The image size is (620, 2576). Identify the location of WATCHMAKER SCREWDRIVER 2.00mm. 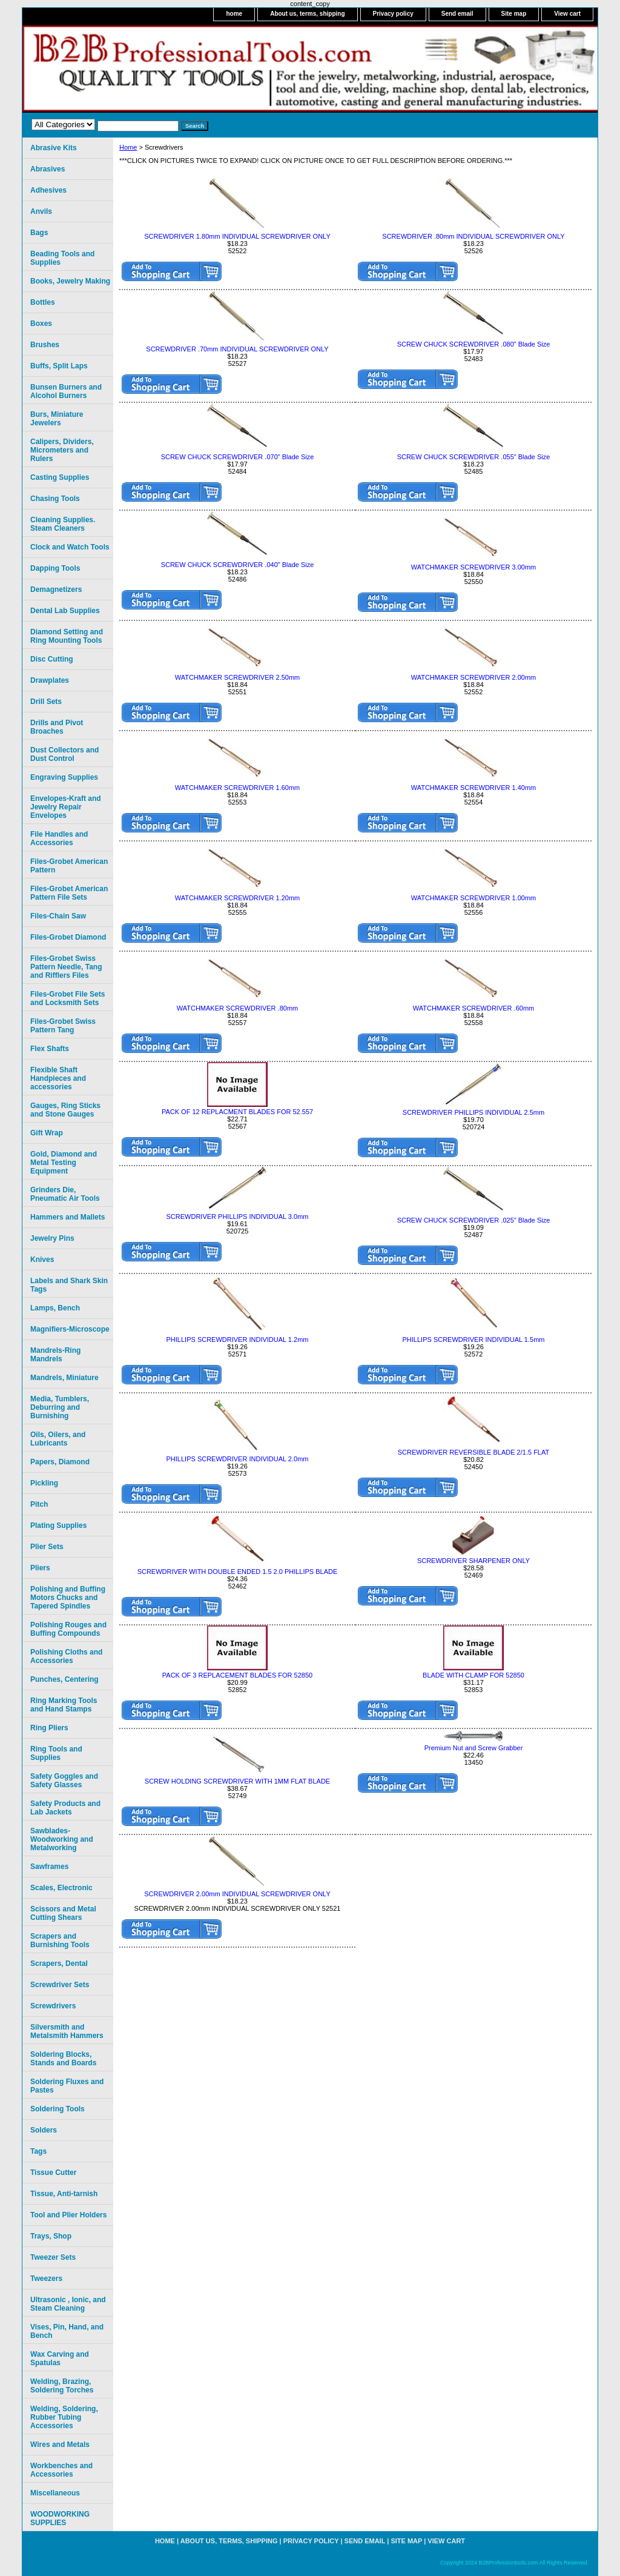
(473, 677).